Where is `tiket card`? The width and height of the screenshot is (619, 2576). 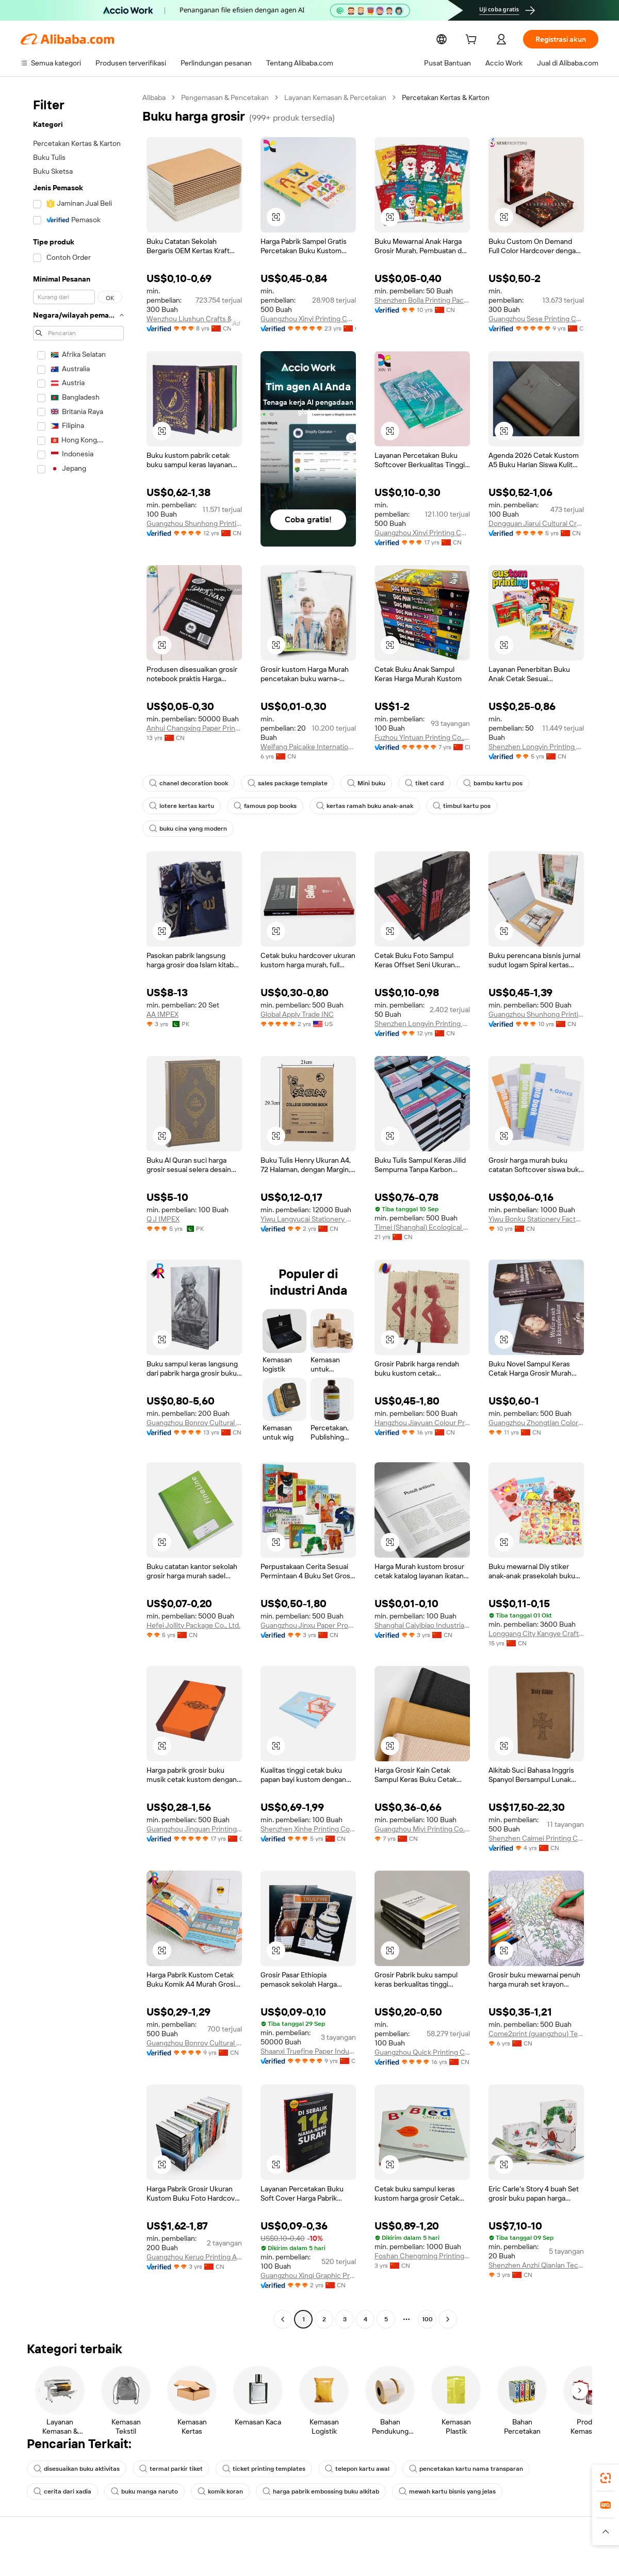
tiket card is located at coordinates (415, 783).